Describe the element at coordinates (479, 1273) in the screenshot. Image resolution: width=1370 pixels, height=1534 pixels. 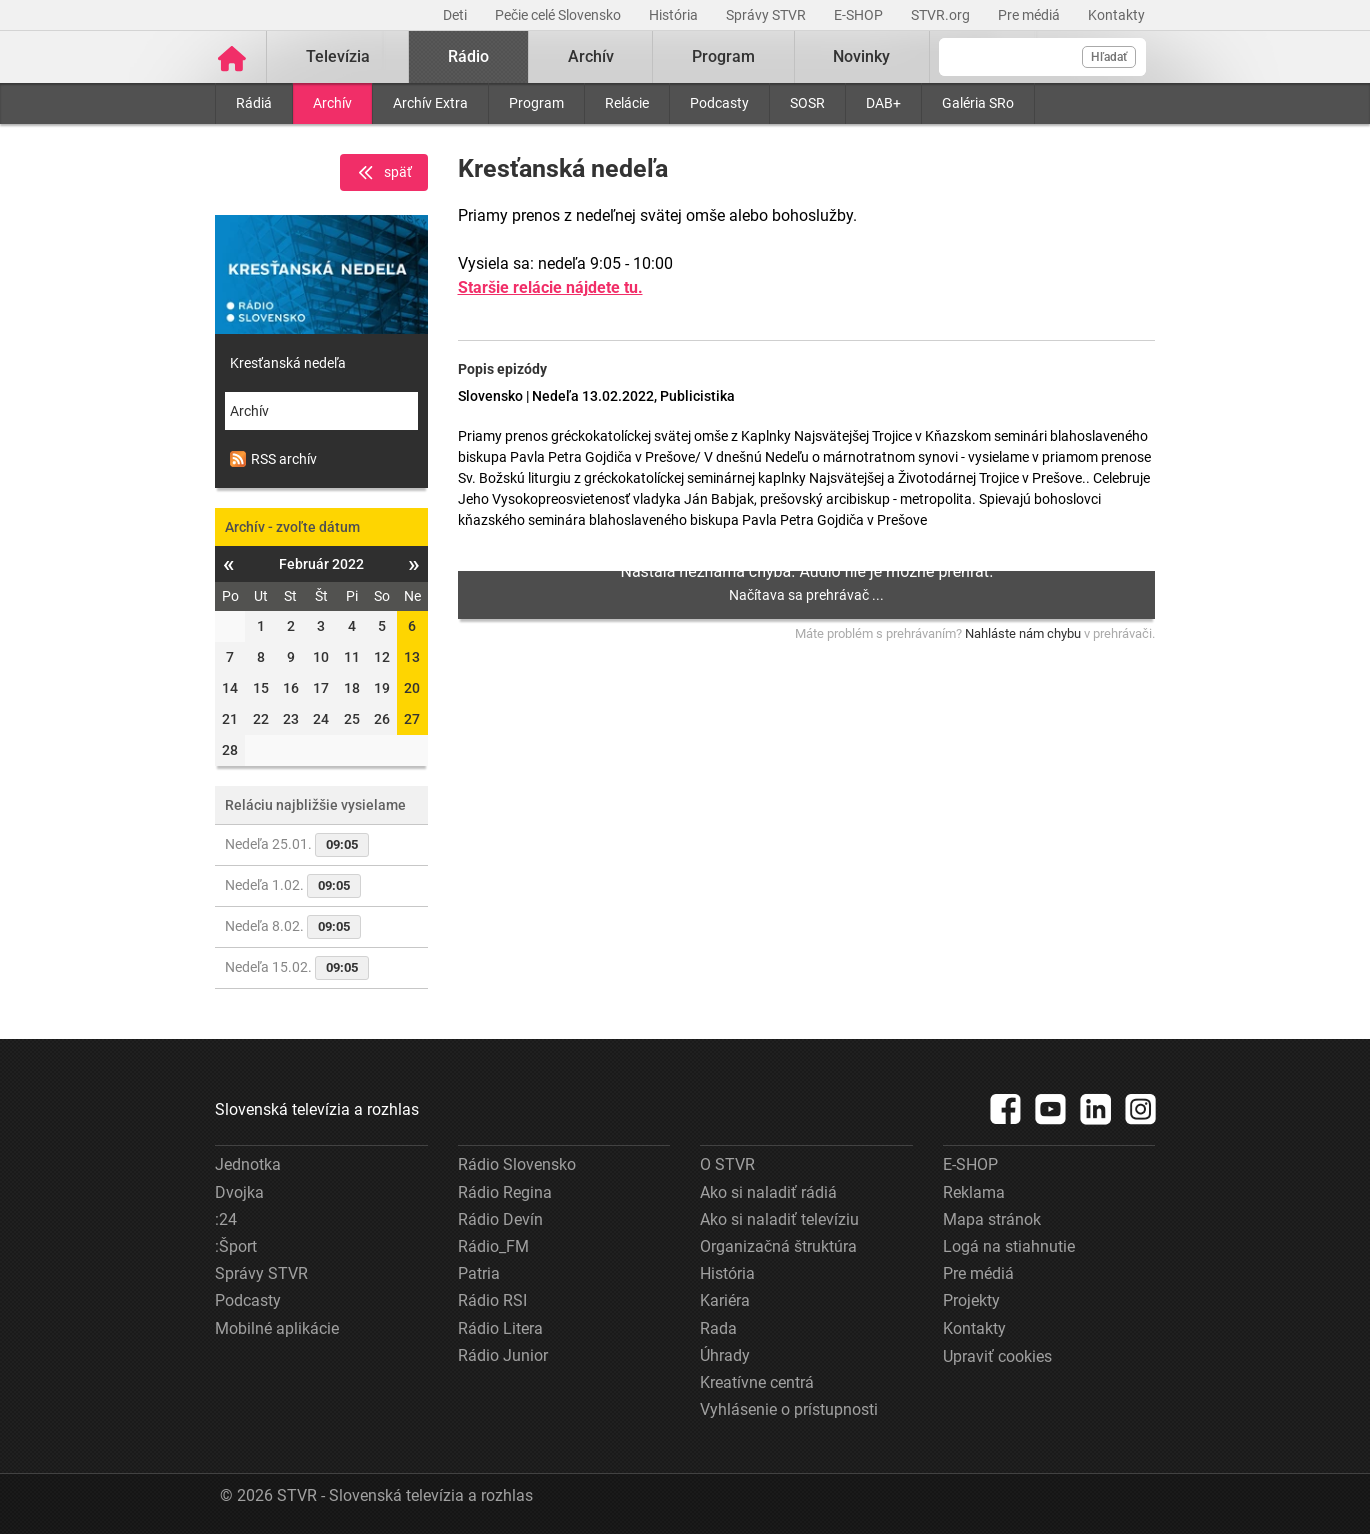
I see `Patria` at that location.